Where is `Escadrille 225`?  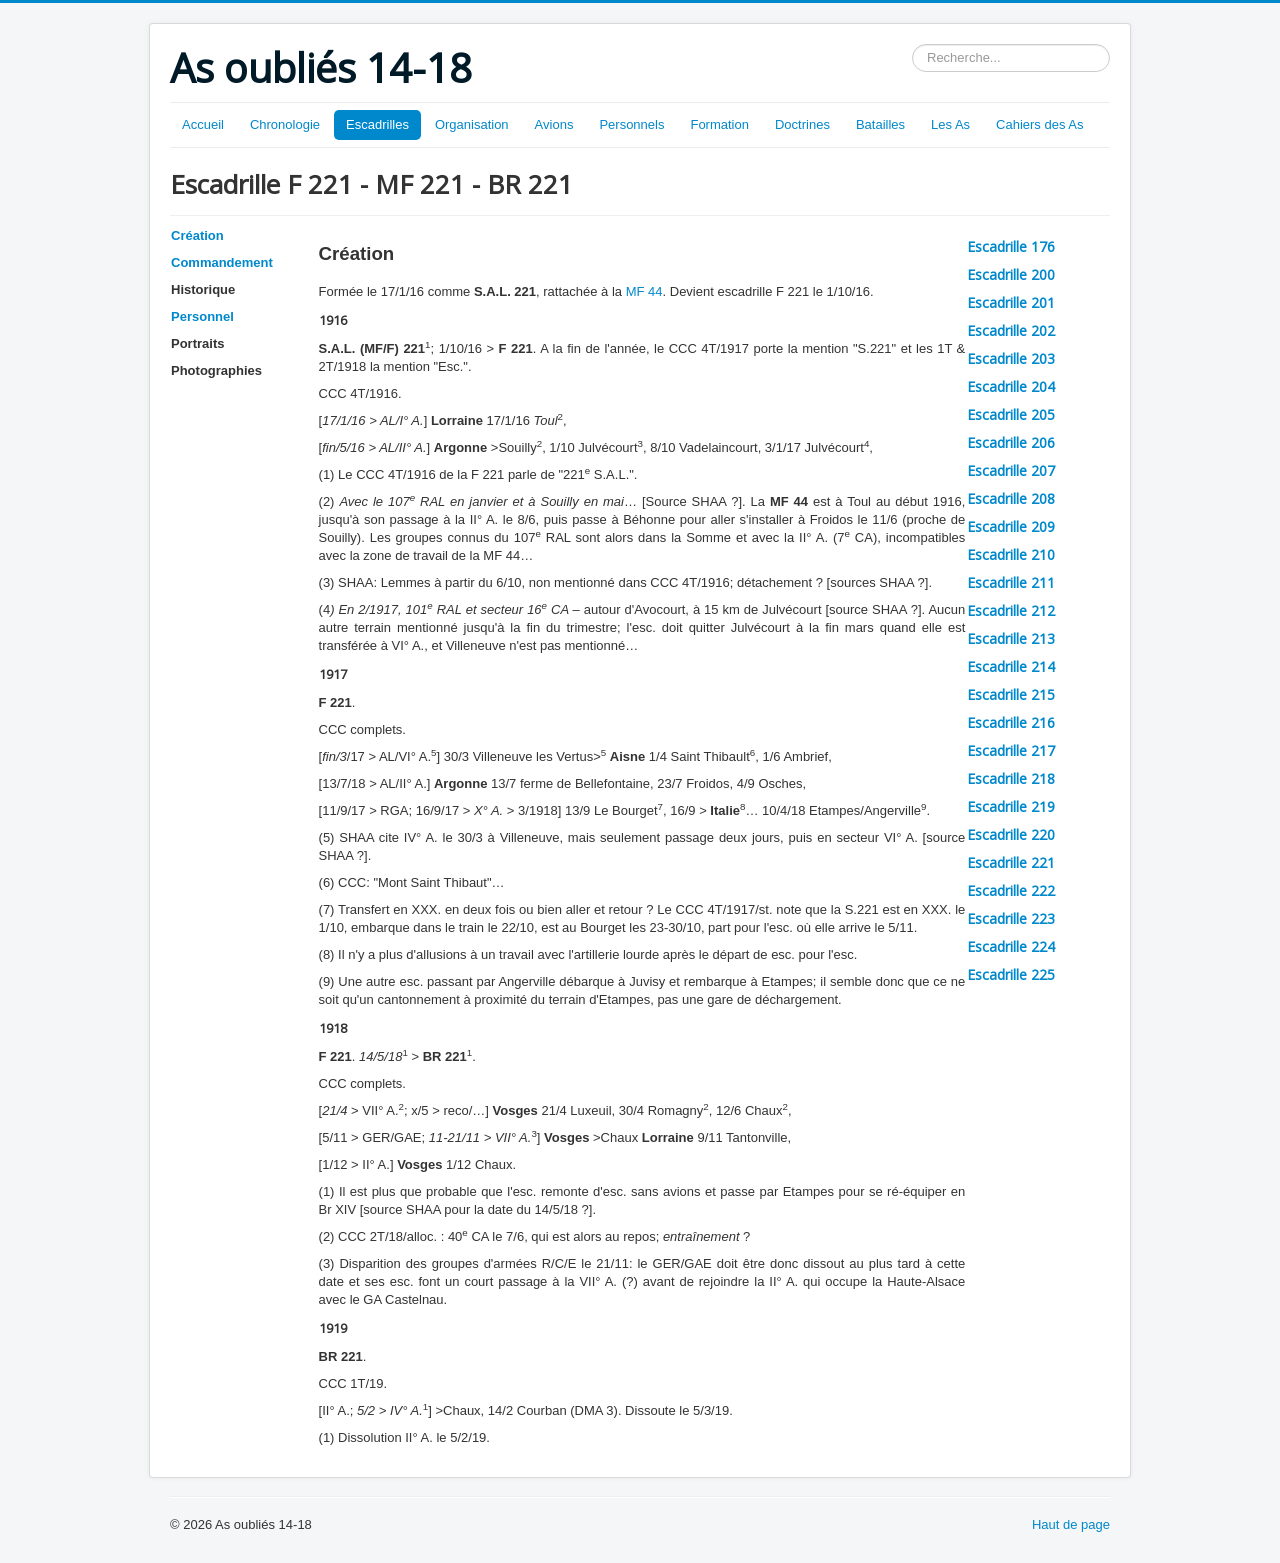 Escadrille 225 is located at coordinates (1011, 974).